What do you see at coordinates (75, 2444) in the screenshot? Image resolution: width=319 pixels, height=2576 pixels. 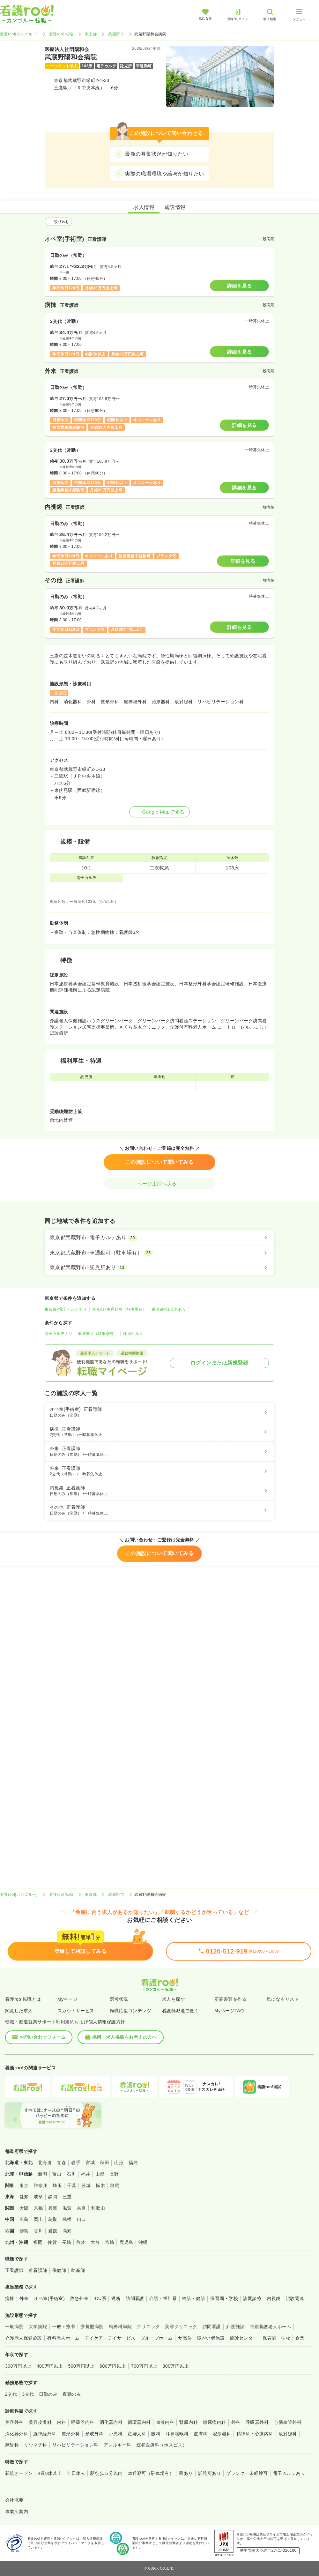 I see `リハビリテーション科` at bounding box center [75, 2444].